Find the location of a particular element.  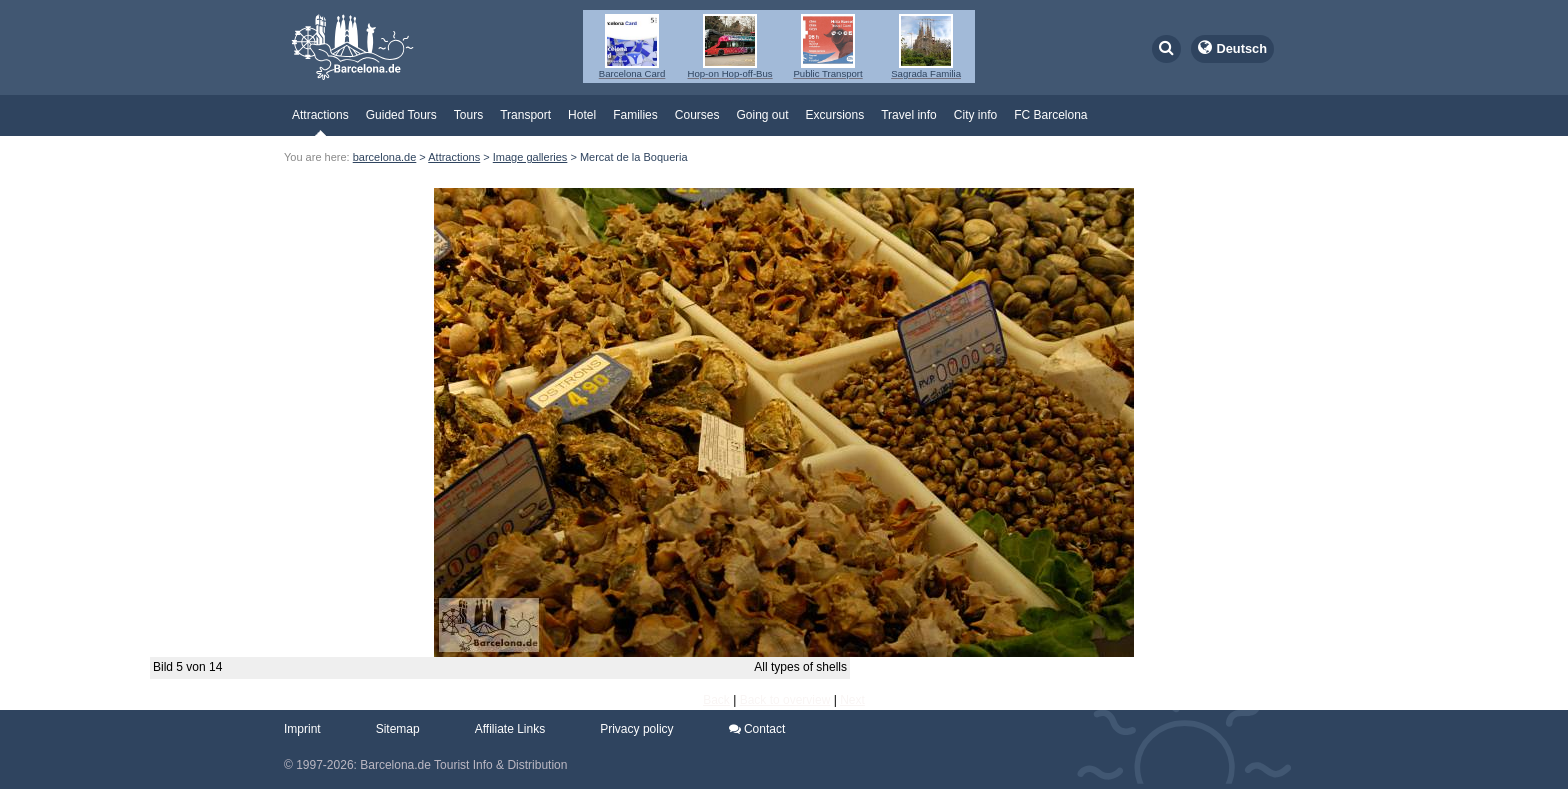

Attractions is located at coordinates (320, 115).